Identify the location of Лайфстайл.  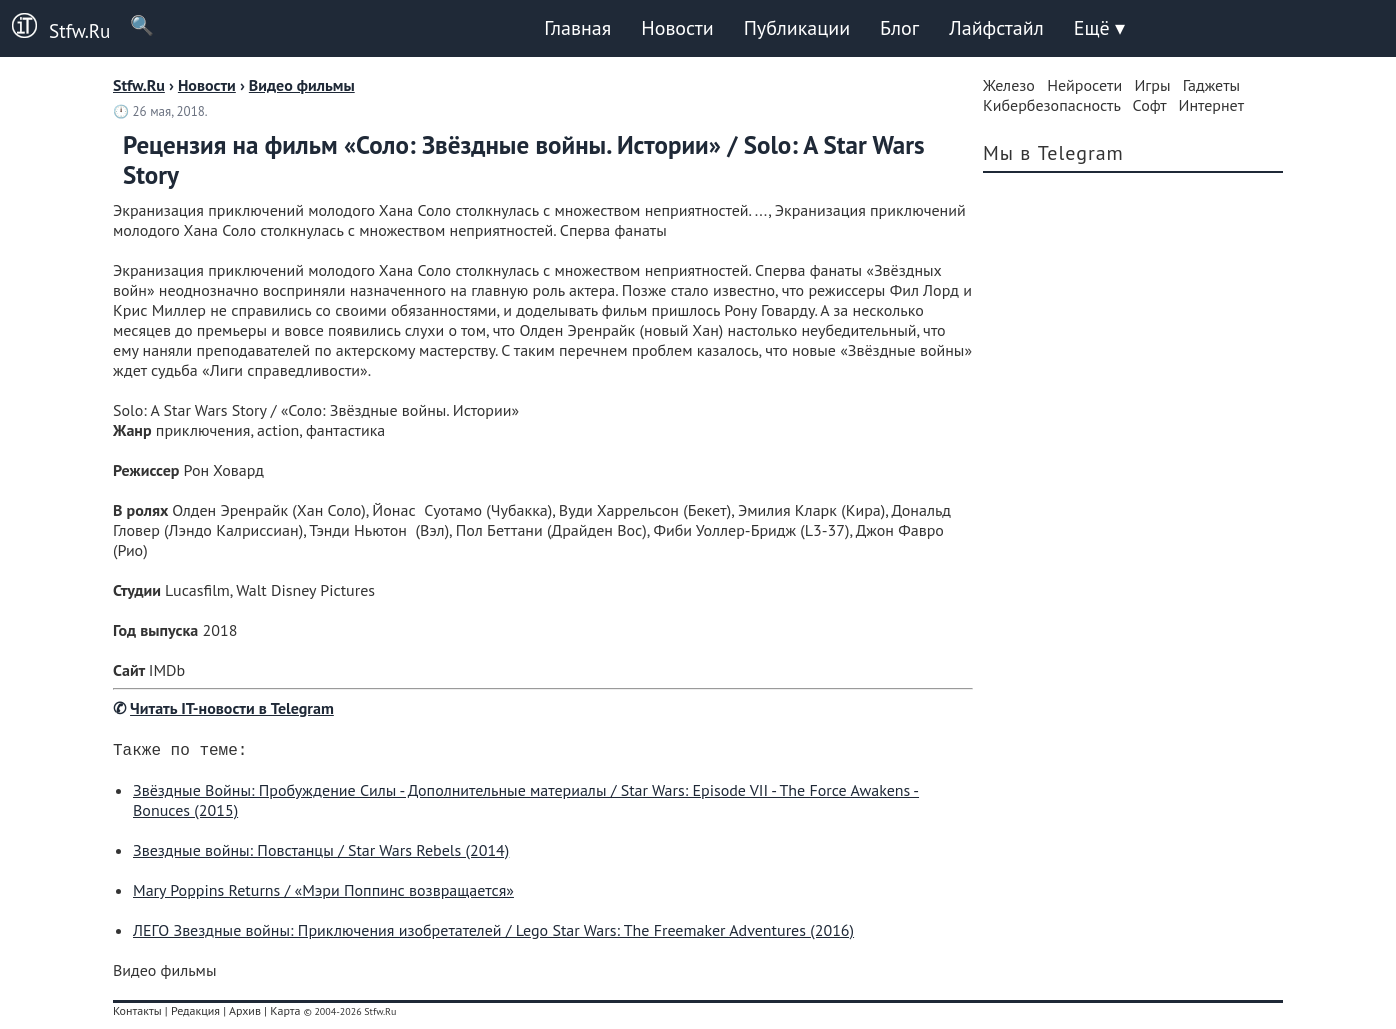
(996, 28).